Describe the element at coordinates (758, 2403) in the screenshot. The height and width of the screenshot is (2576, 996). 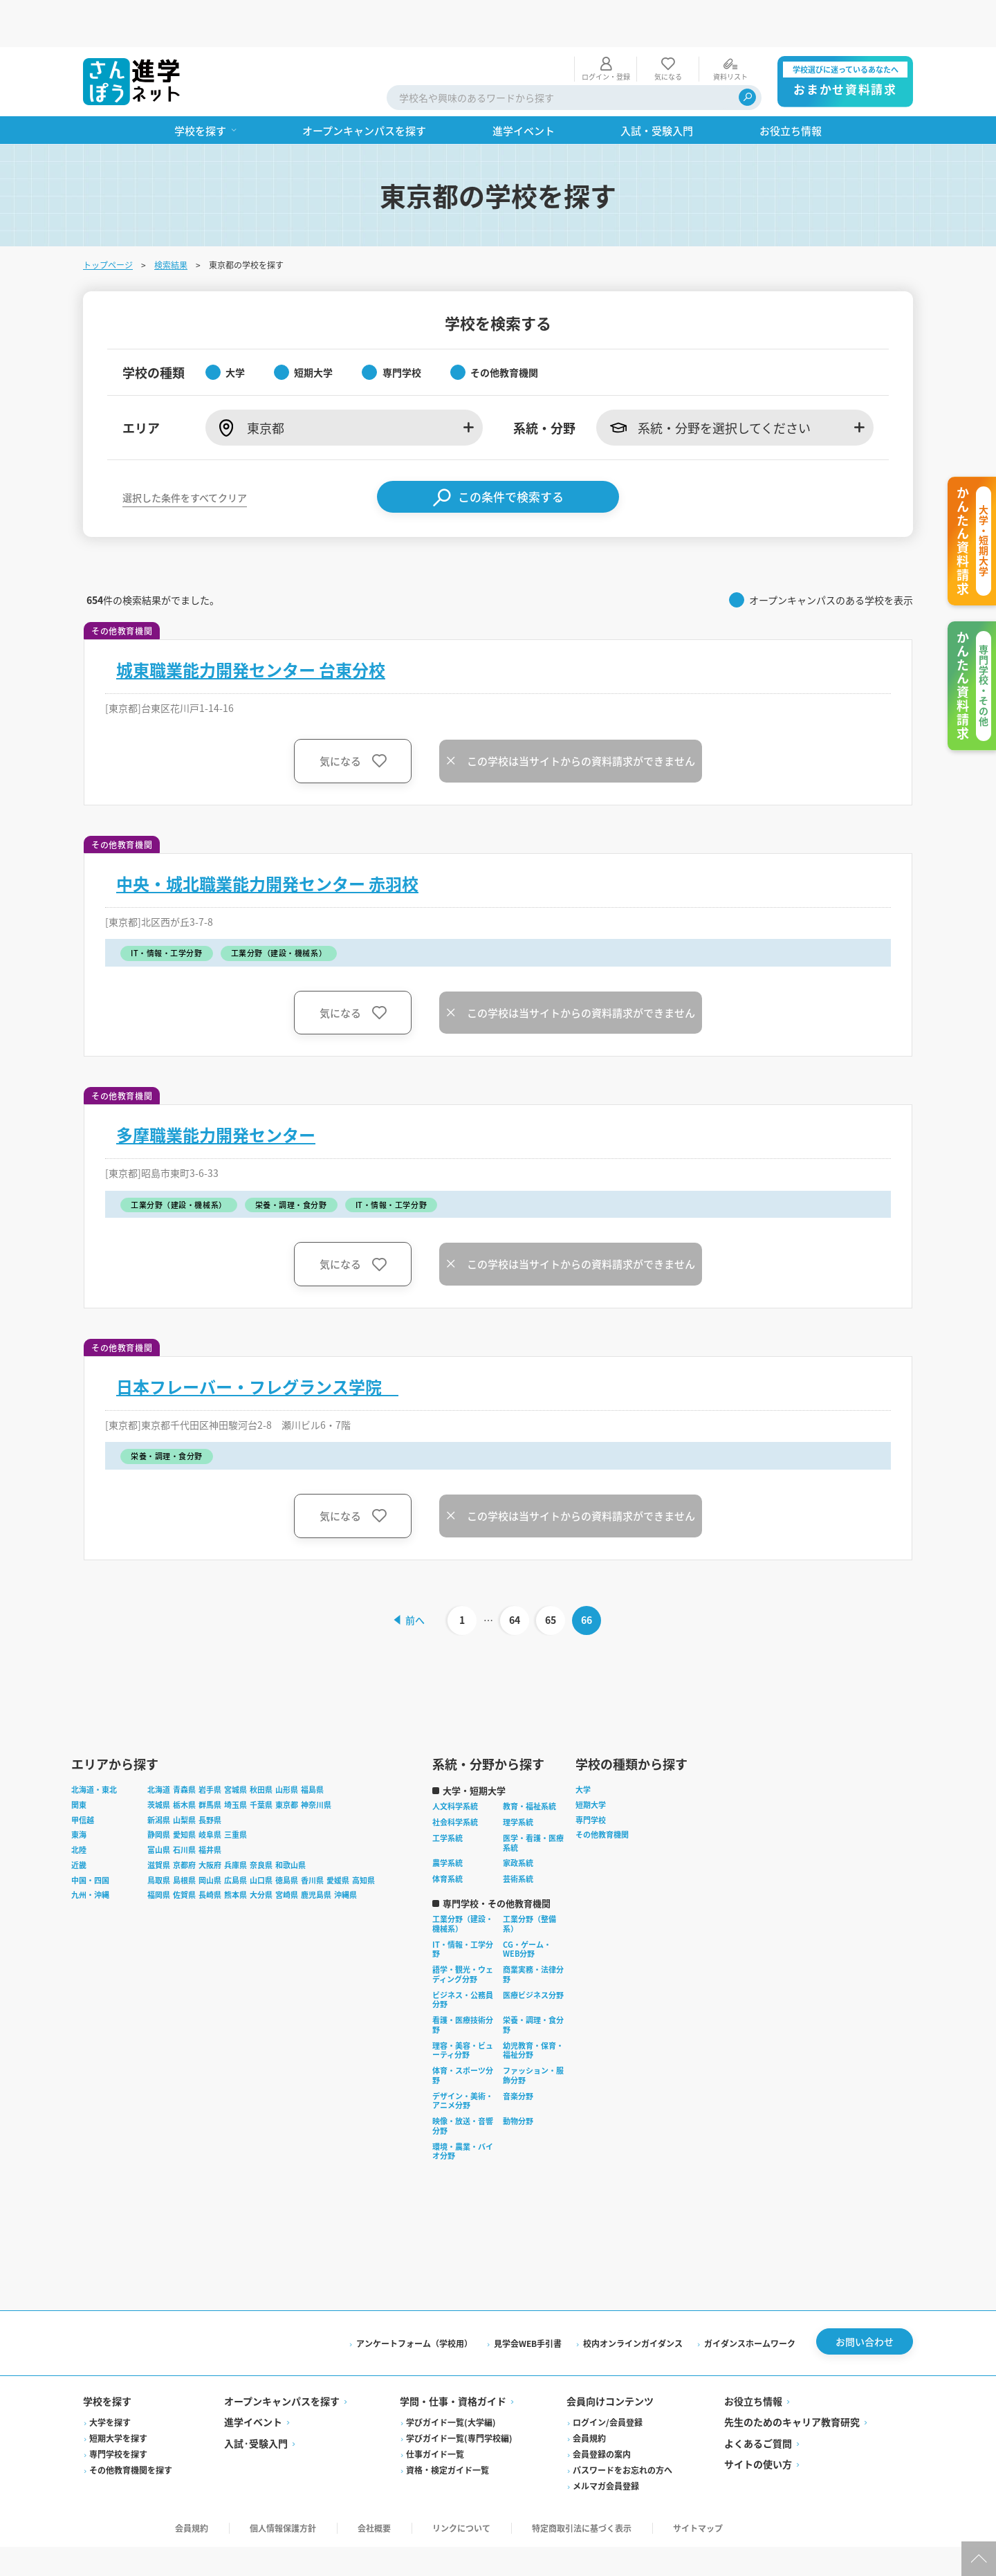
I see `よくあるご質問` at that location.